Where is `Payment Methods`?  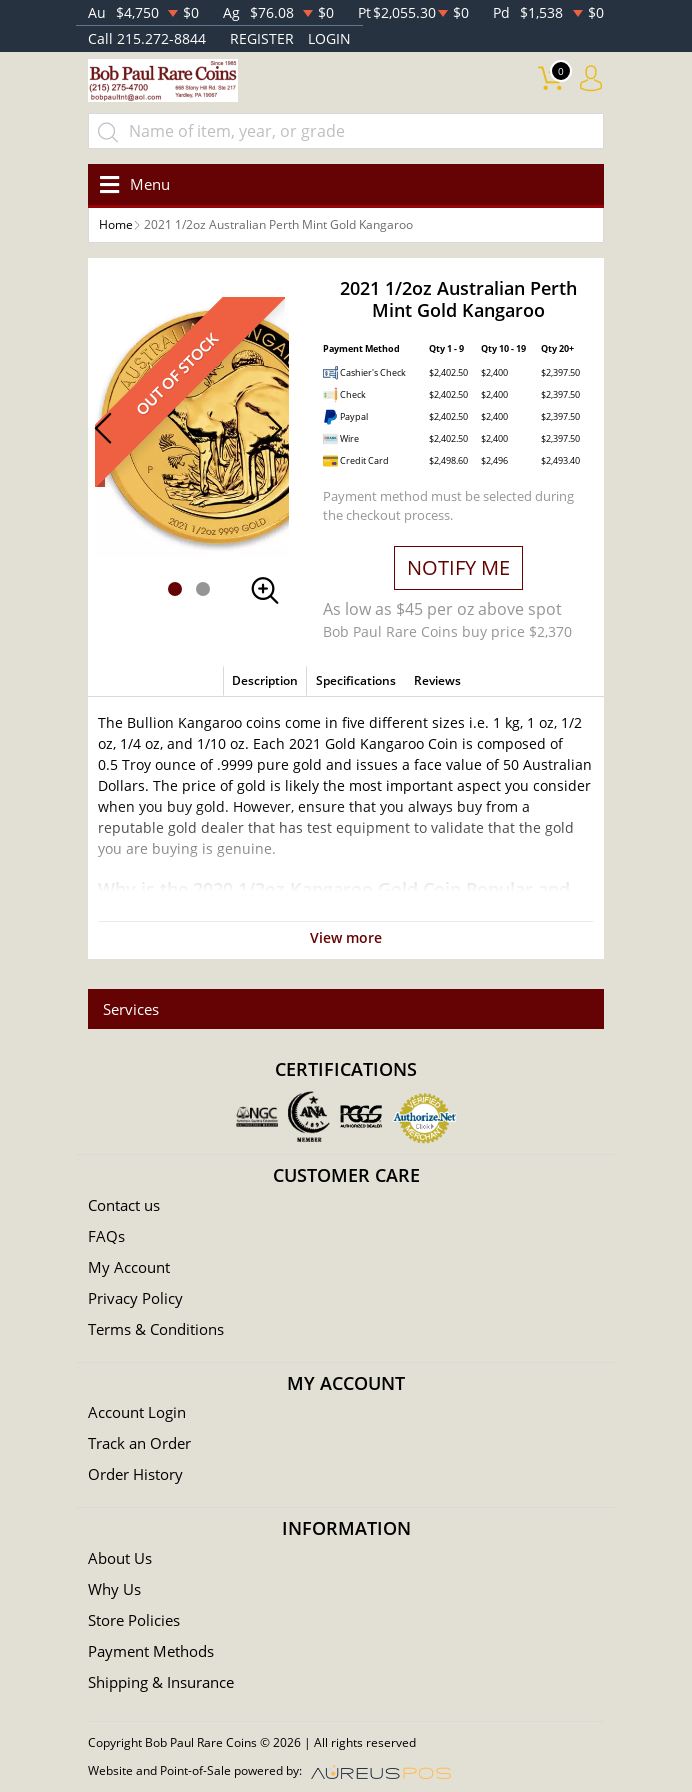 Payment Methods is located at coordinates (151, 1651).